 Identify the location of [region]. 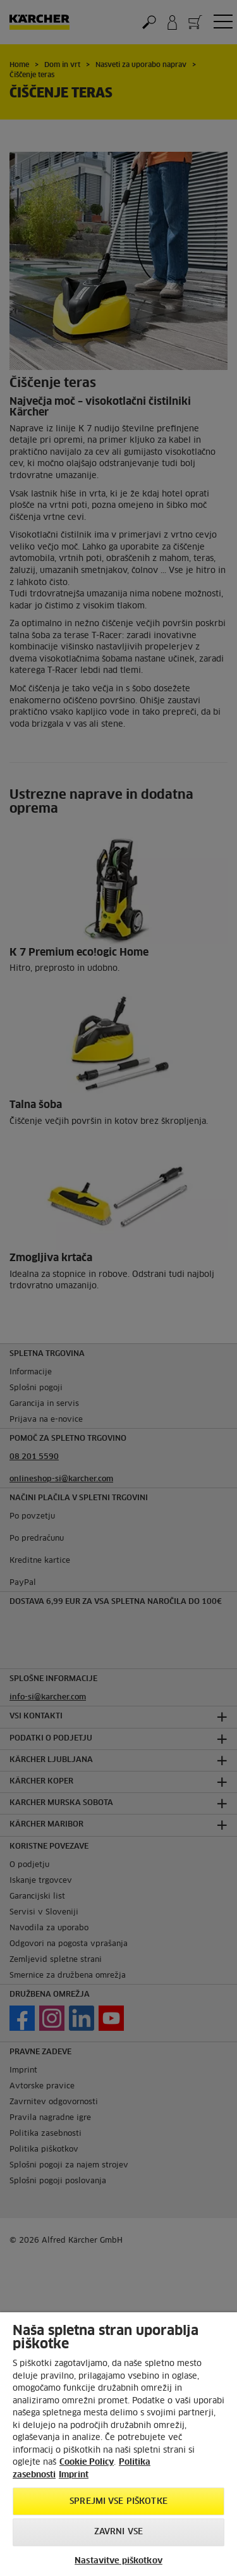
(118, 2444).